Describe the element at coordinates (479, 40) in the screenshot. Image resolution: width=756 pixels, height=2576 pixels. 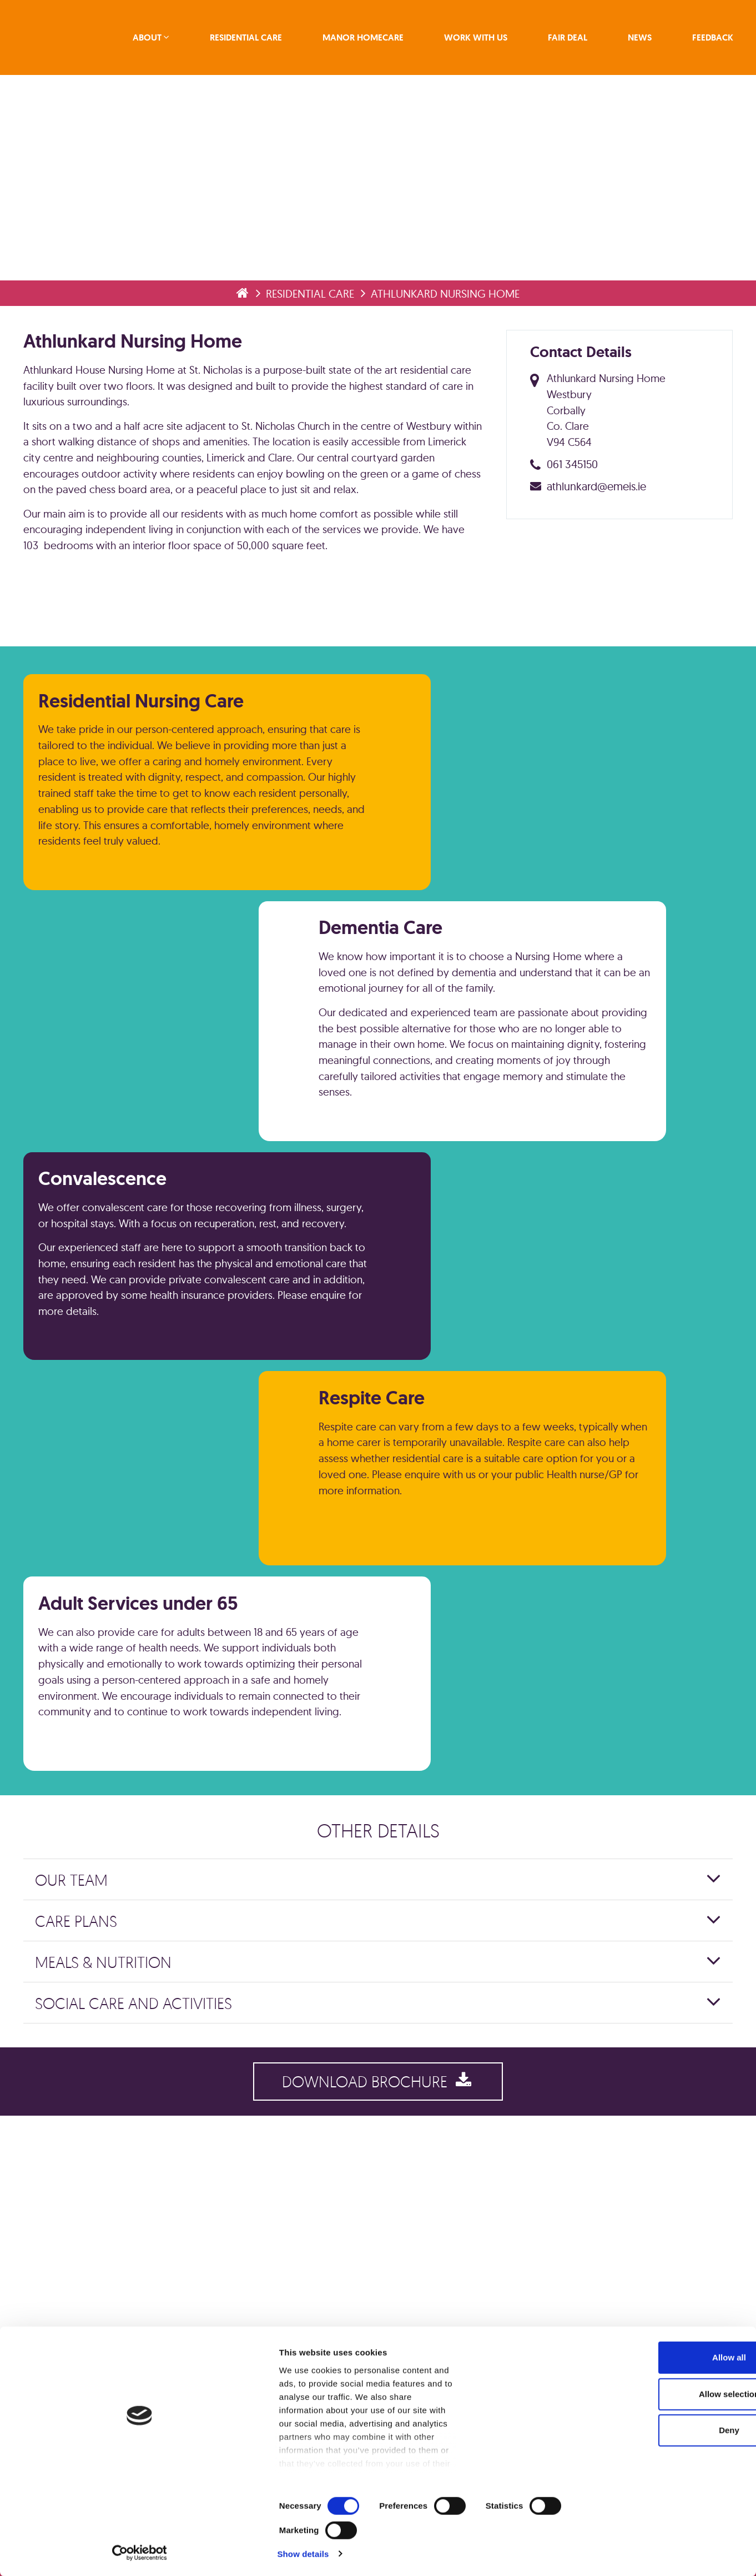
I see `Work With Us` at that location.